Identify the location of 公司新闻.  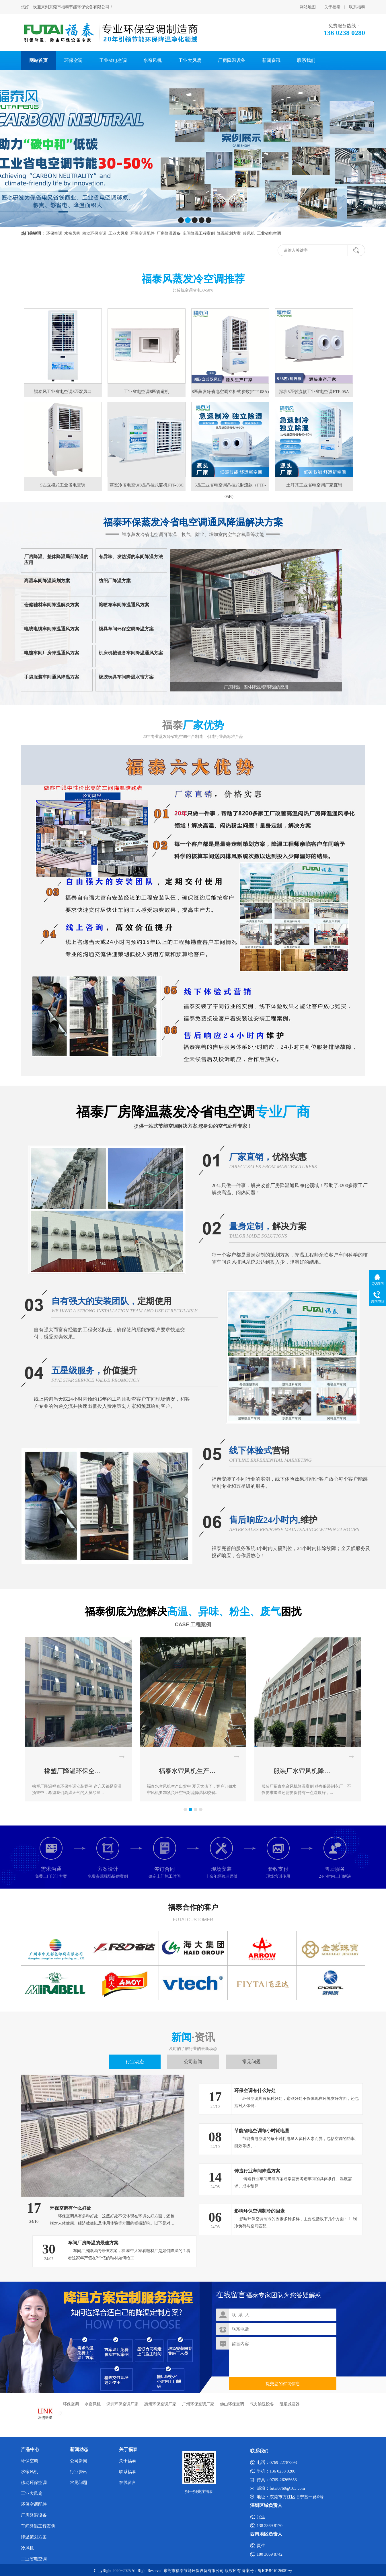
(193, 2061).